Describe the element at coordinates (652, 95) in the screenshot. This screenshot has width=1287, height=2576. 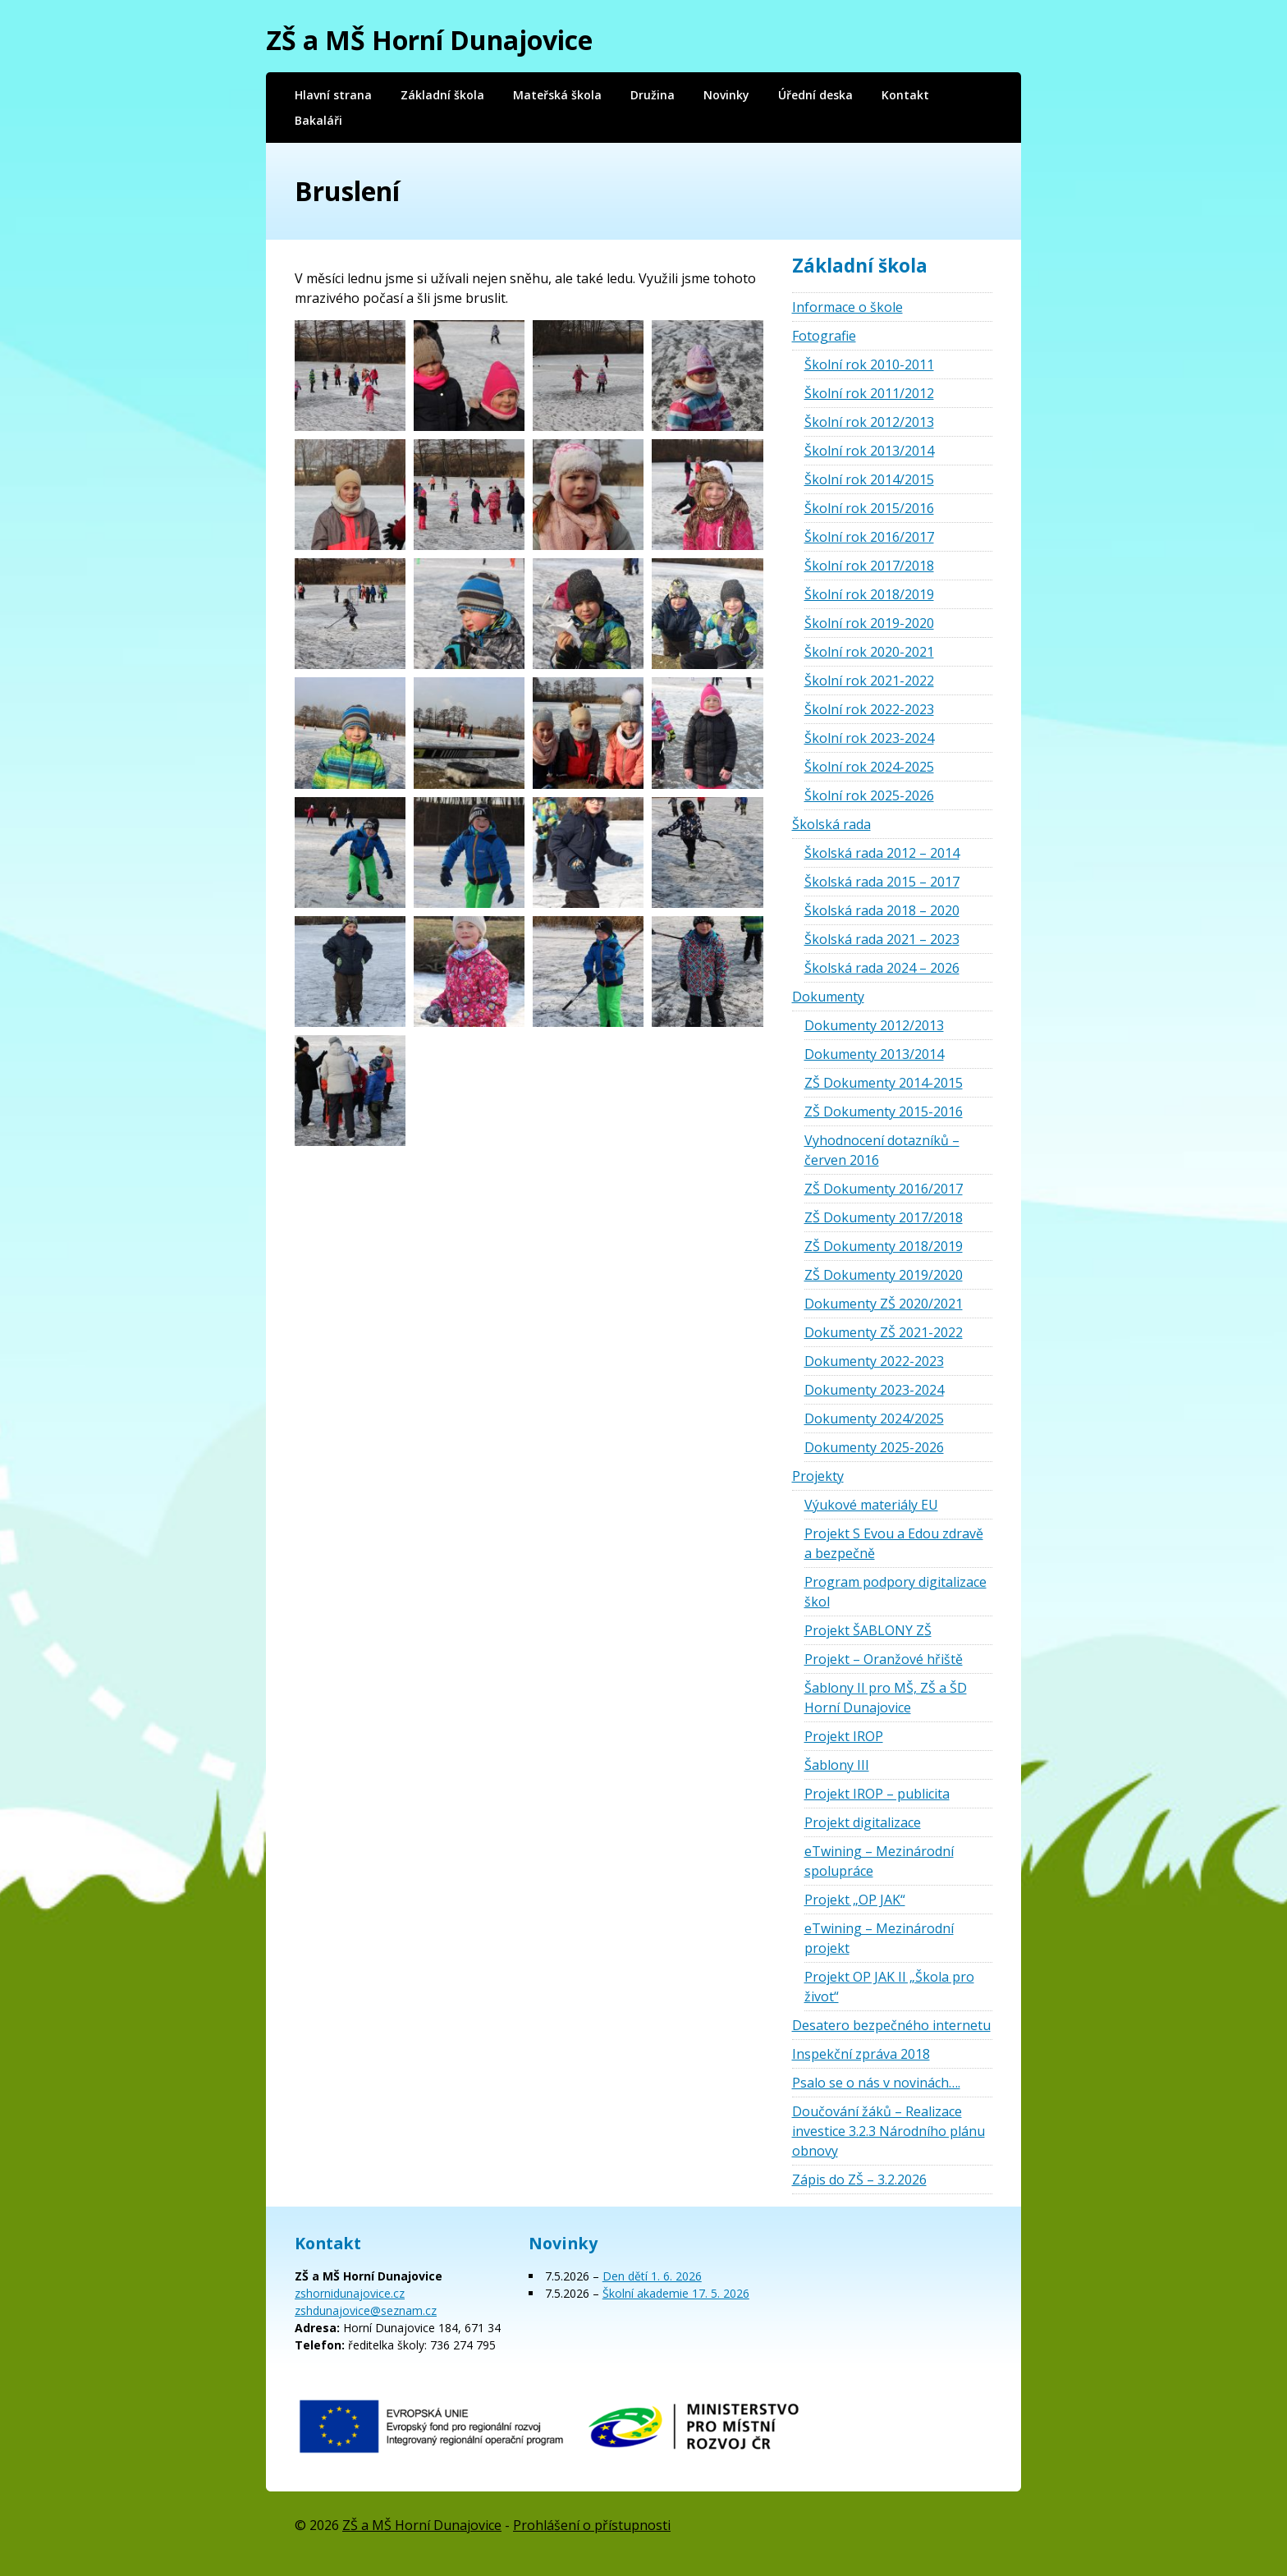
I see `Družina` at that location.